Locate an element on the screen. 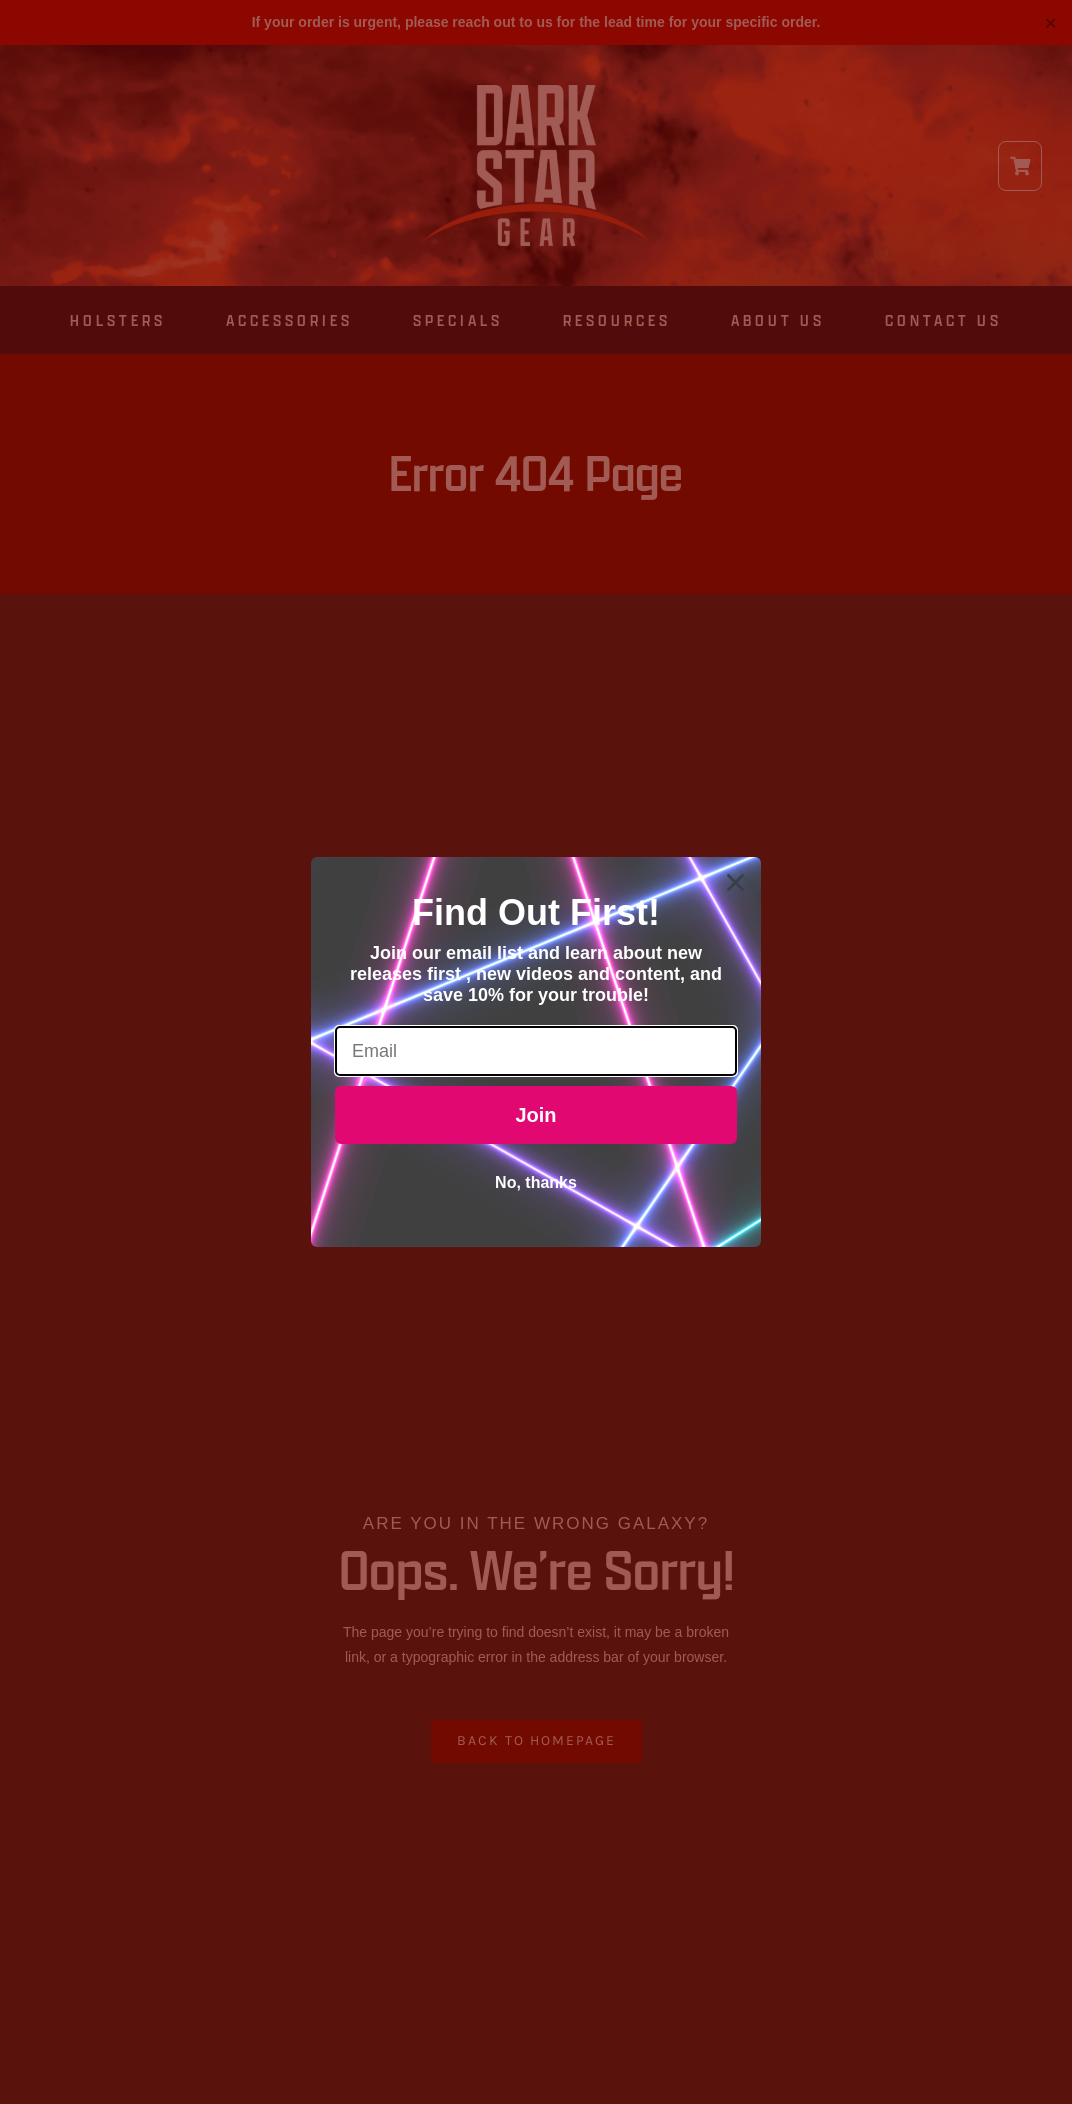 The height and width of the screenshot is (2104, 1072). [Close dialog] is located at coordinates (735, 882).